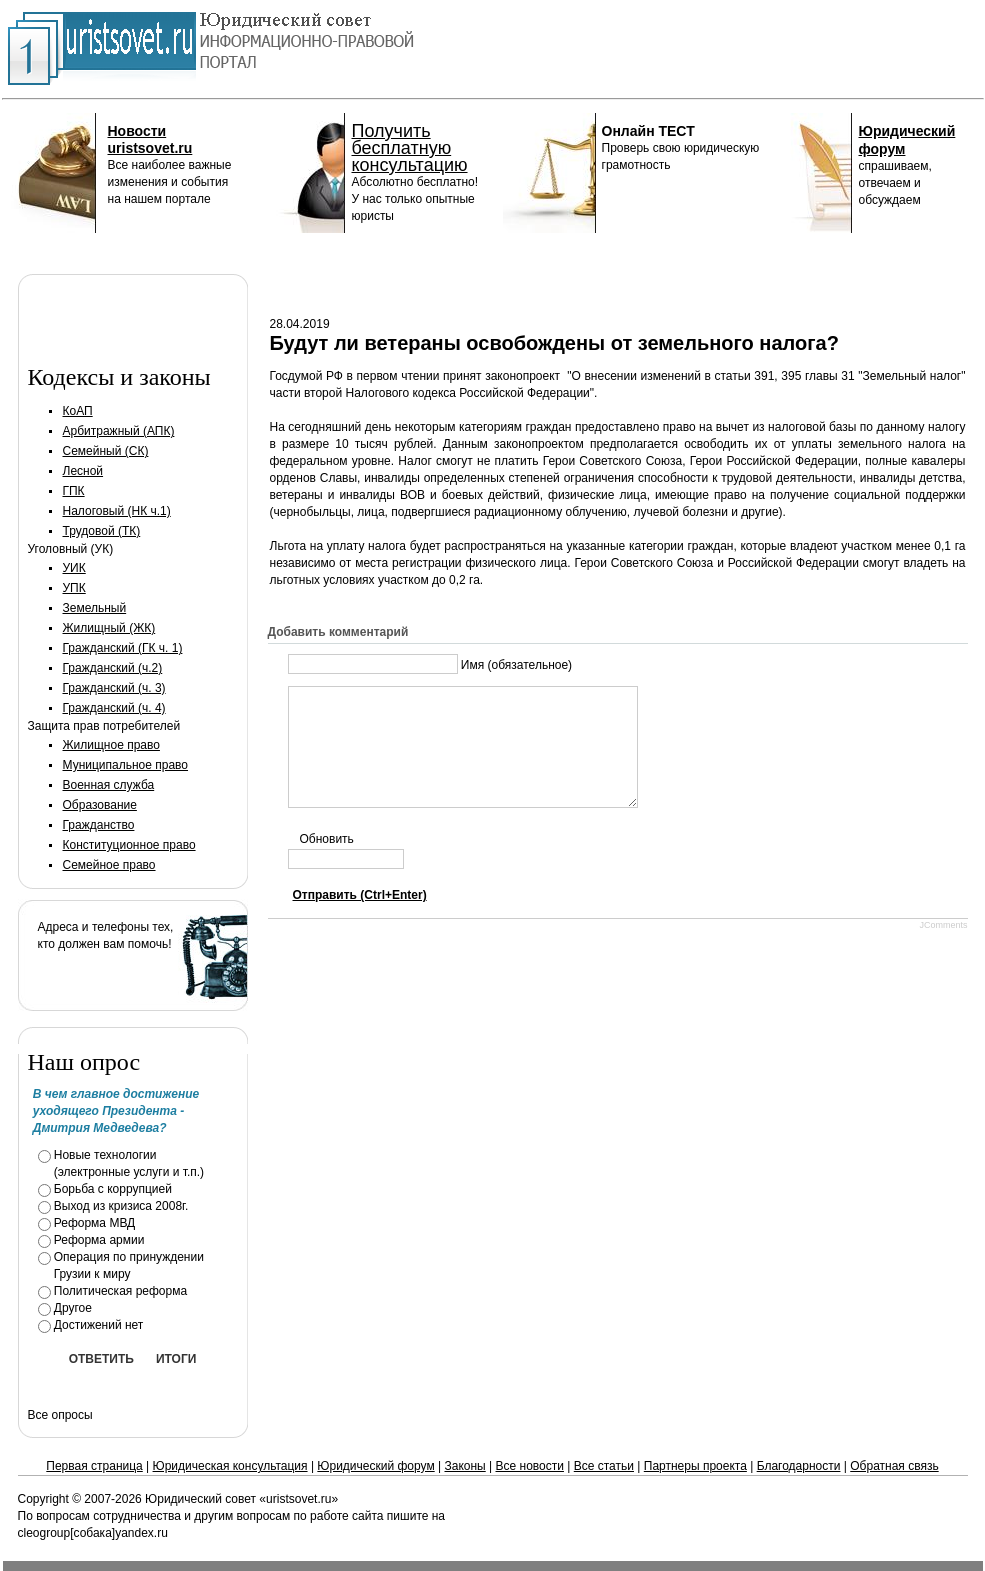 This screenshot has width=985, height=1571. What do you see at coordinates (360, 919) in the screenshot?
I see `Отправить (Ctrl+Enter)` at bounding box center [360, 919].